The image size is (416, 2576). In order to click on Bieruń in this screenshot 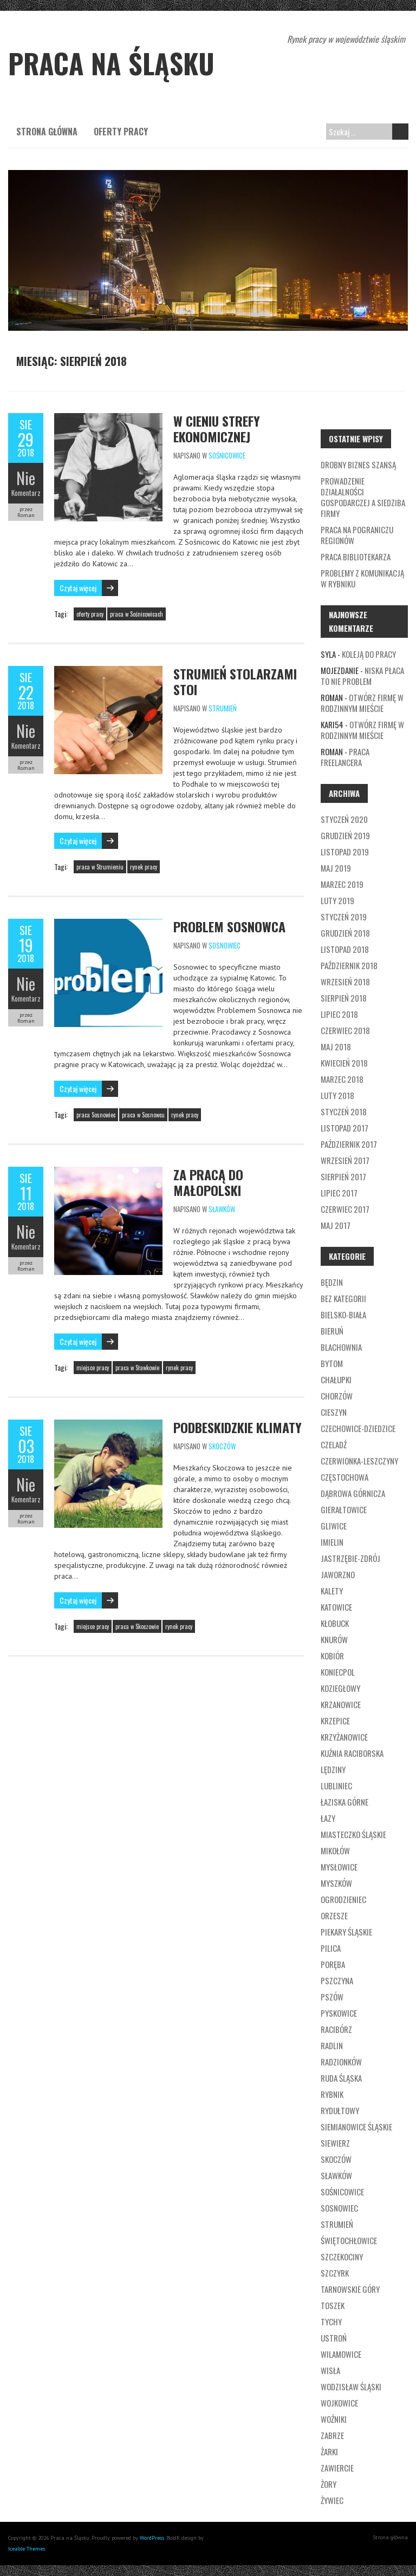, I will do `click(332, 1331)`.